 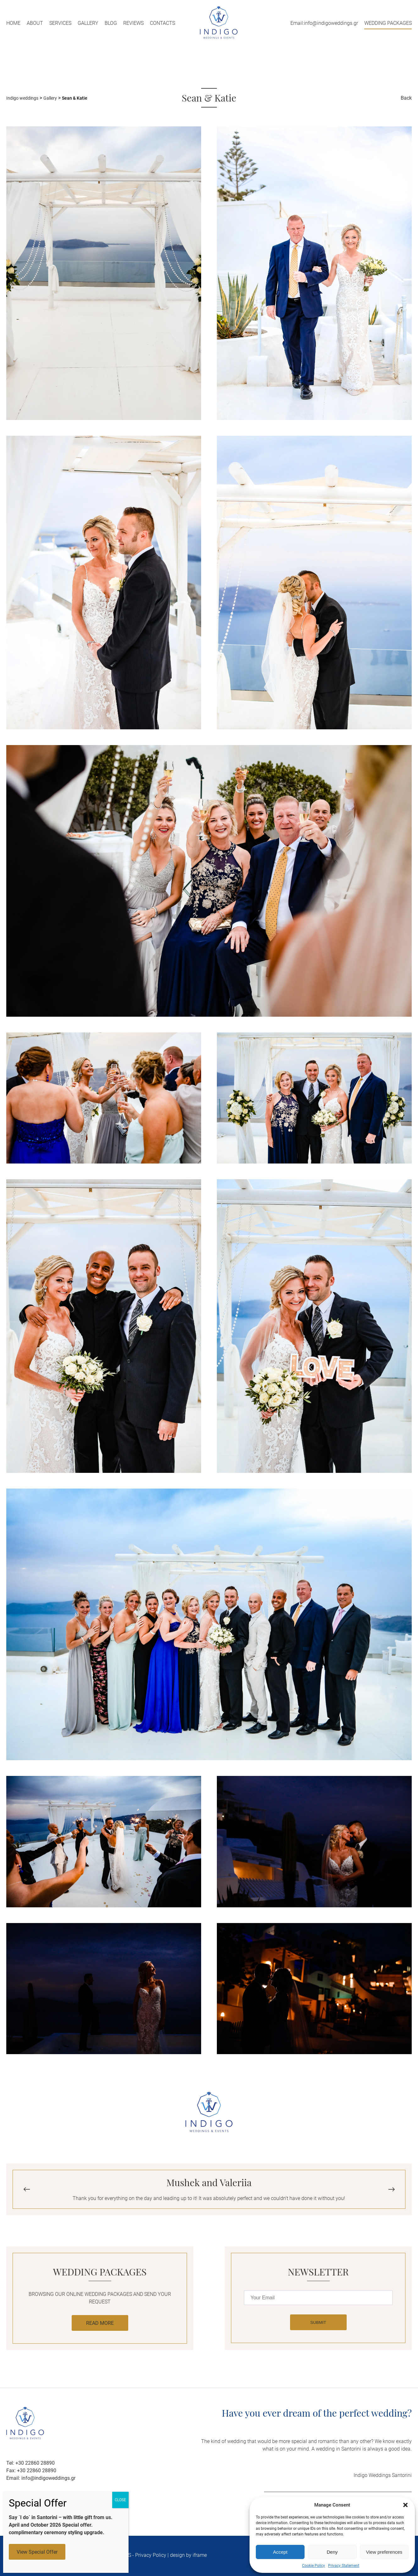 What do you see at coordinates (37, 2552) in the screenshot?
I see `View Special Offer` at bounding box center [37, 2552].